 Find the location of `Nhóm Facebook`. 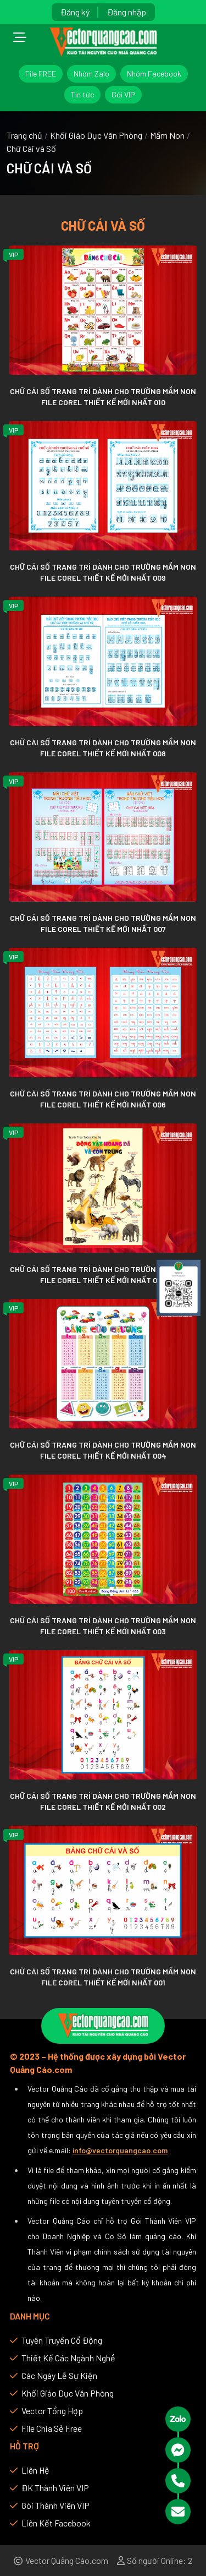

Nhóm Facebook is located at coordinates (154, 73).